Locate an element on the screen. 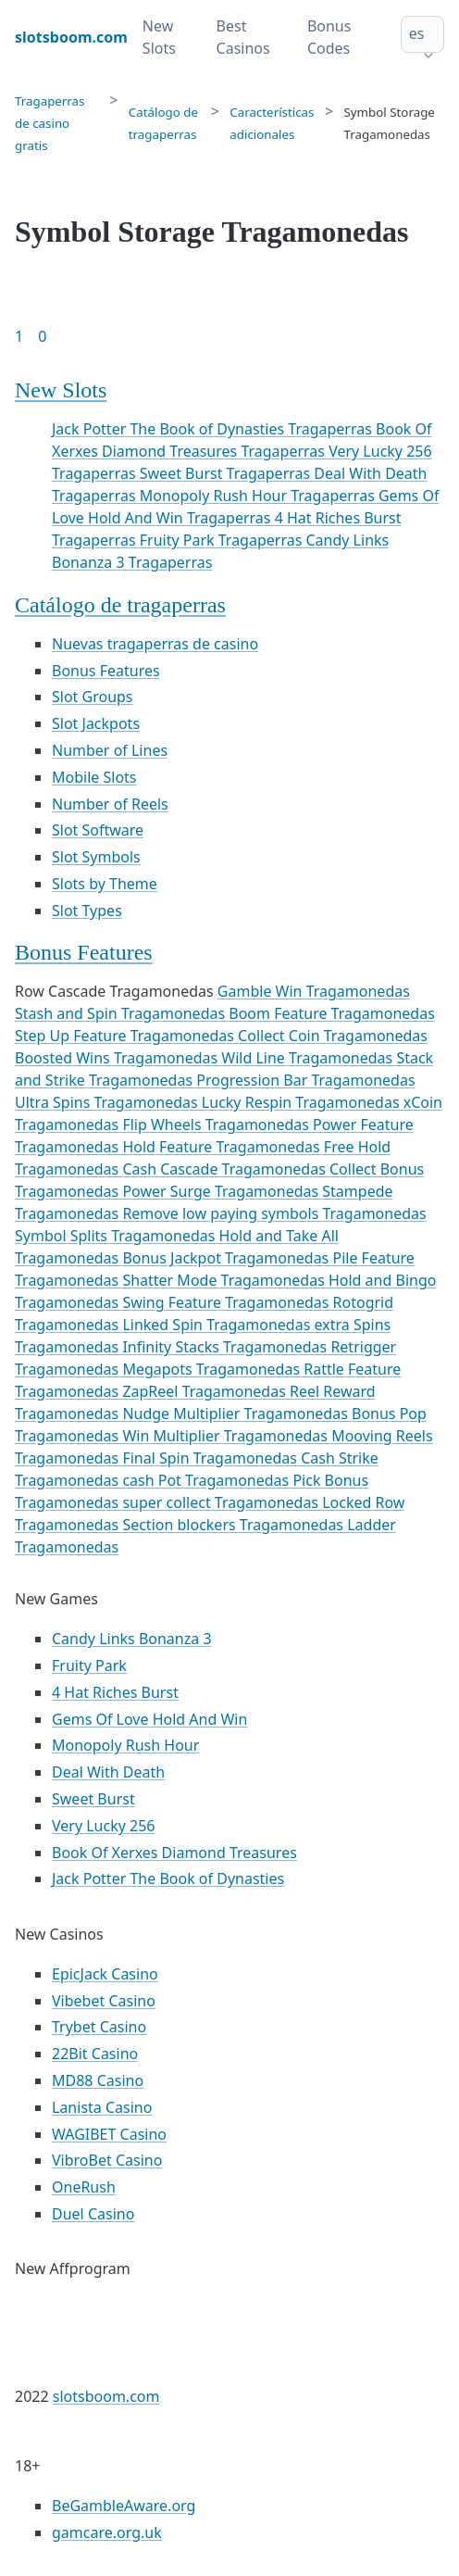 This screenshot has width=459, height=2576. OneRush is located at coordinates (84, 2187).